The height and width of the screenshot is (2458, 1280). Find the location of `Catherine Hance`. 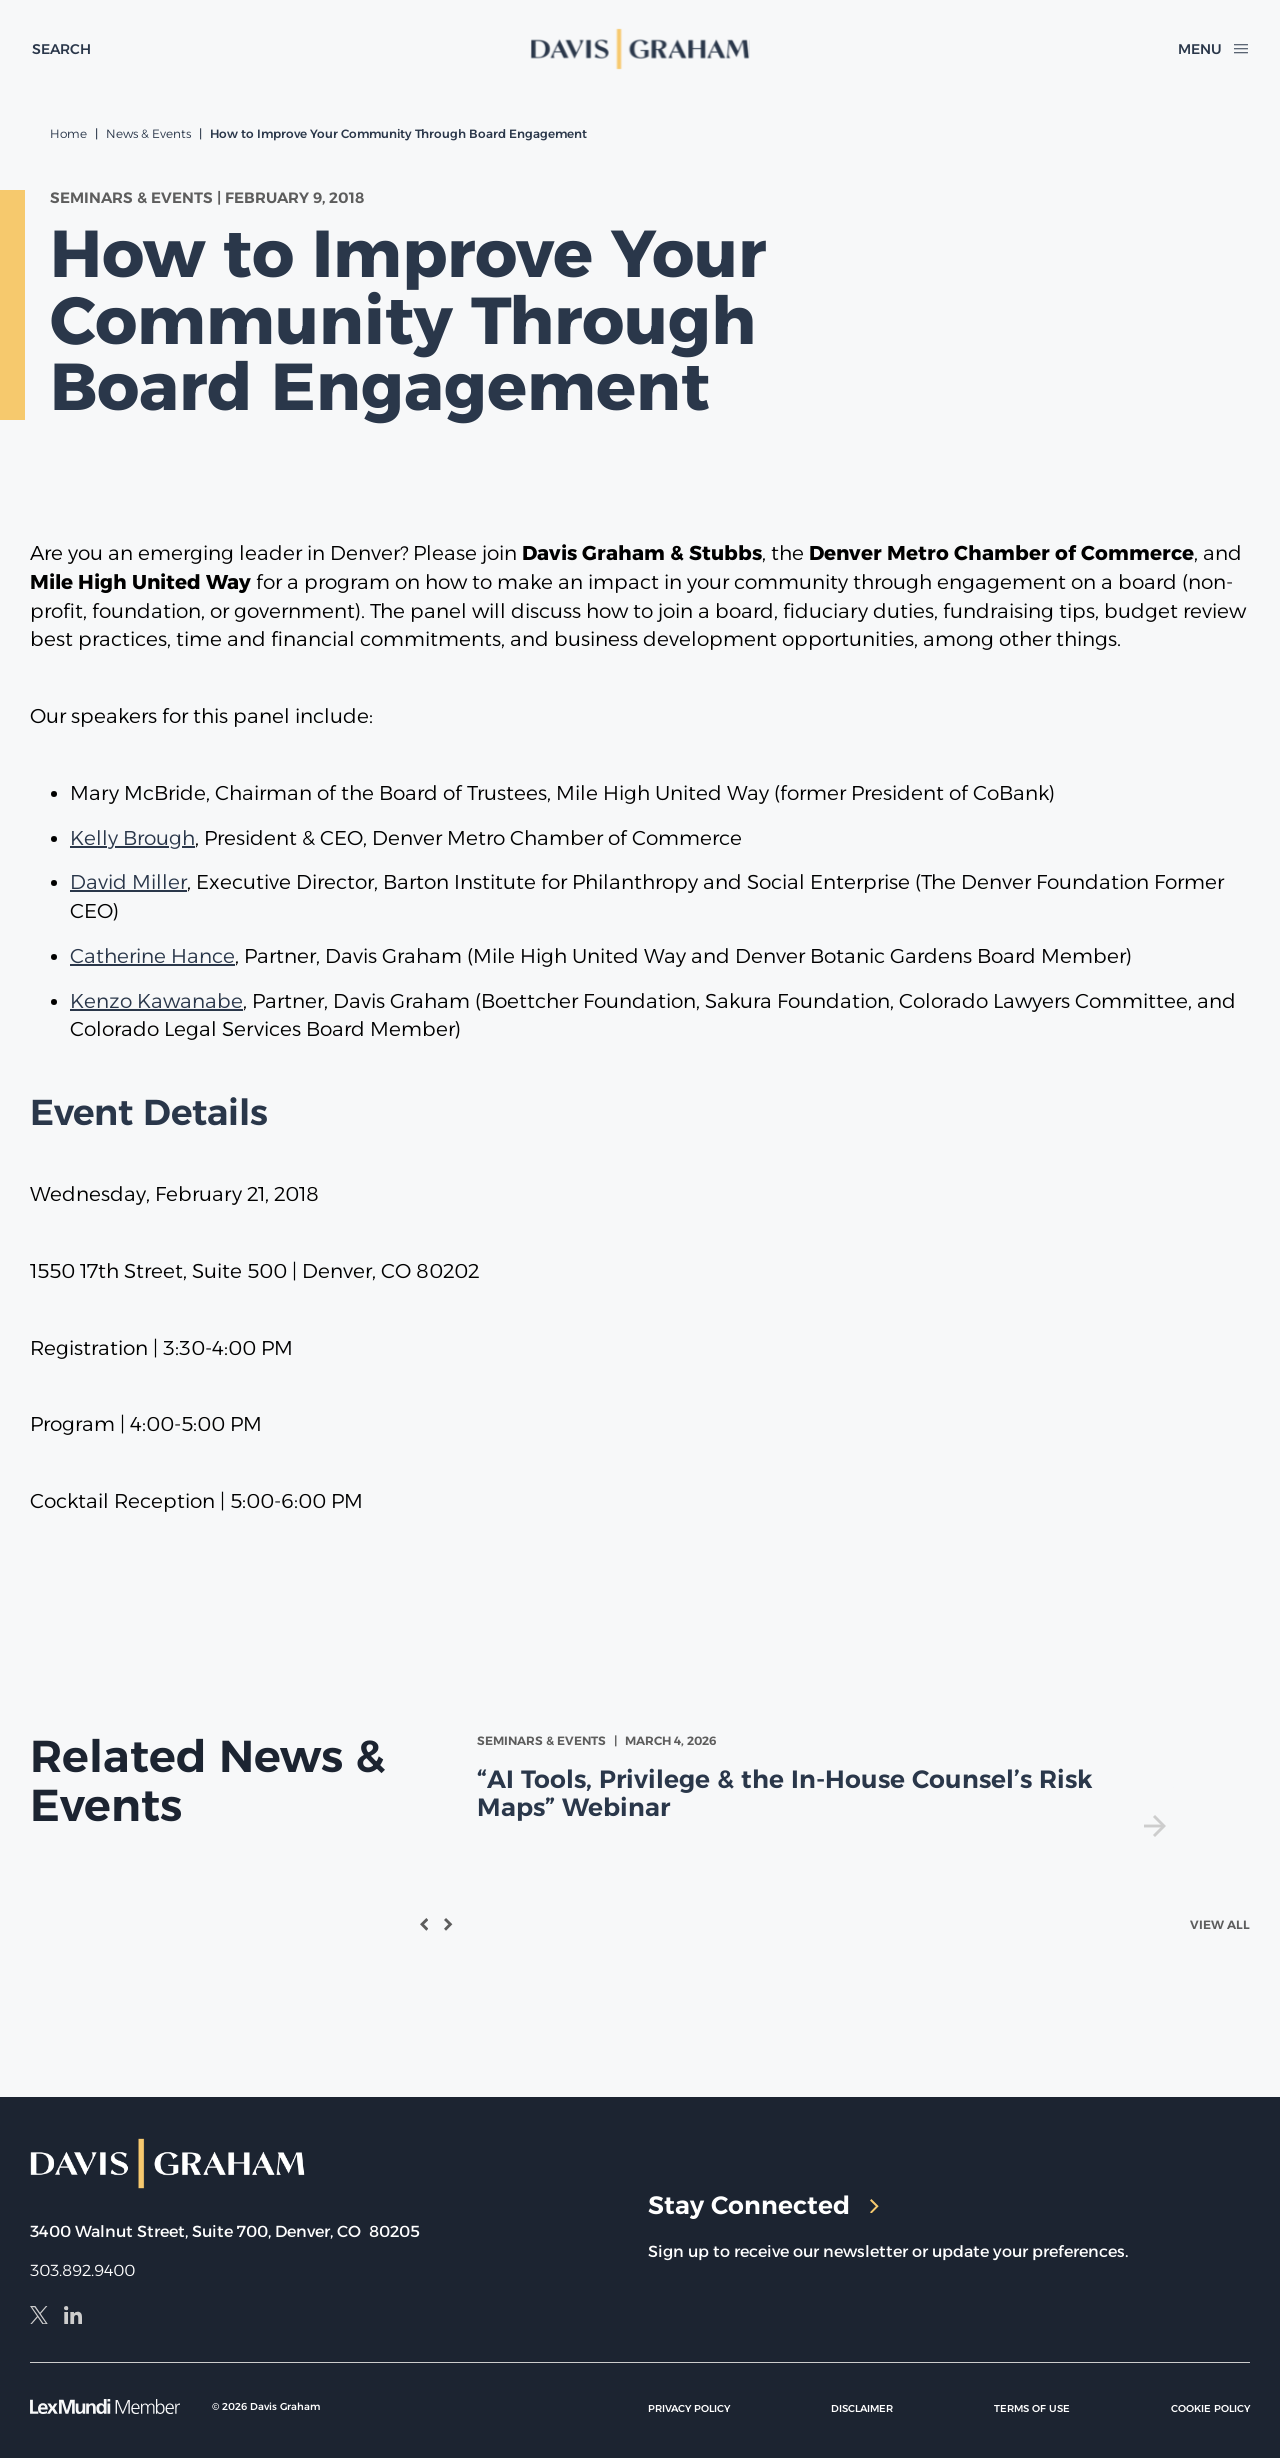

Catherine Hance is located at coordinates (152, 956).